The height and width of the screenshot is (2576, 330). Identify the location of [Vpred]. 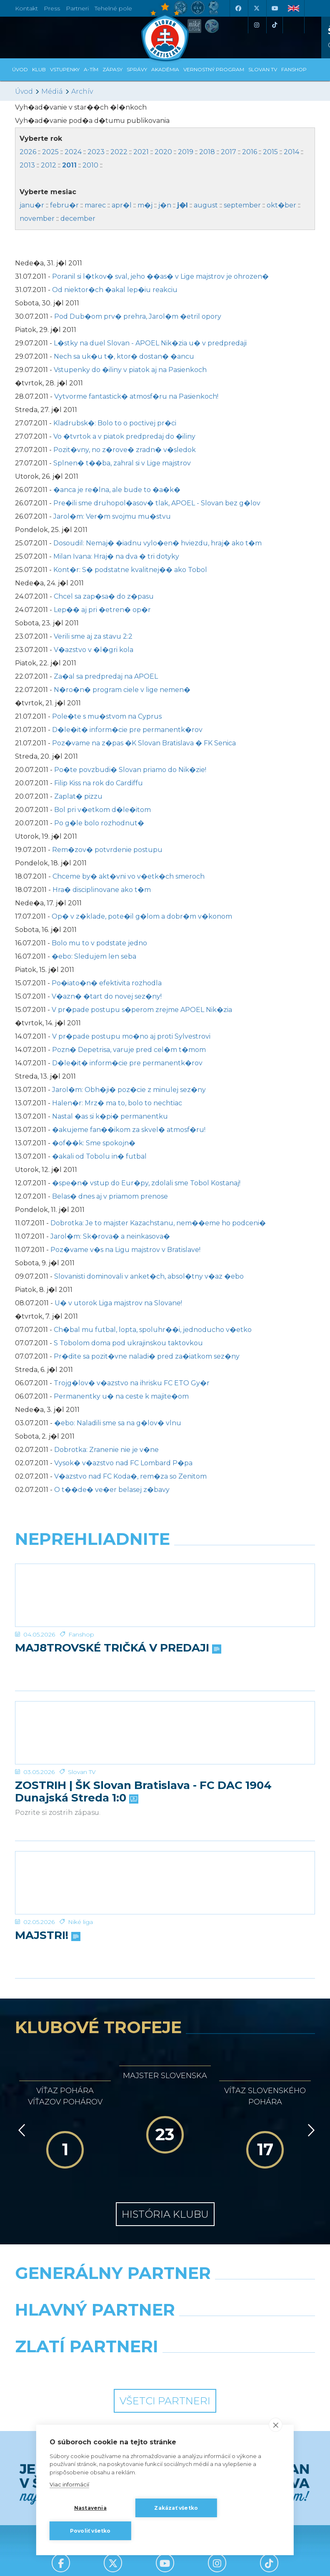
(309, 2130).